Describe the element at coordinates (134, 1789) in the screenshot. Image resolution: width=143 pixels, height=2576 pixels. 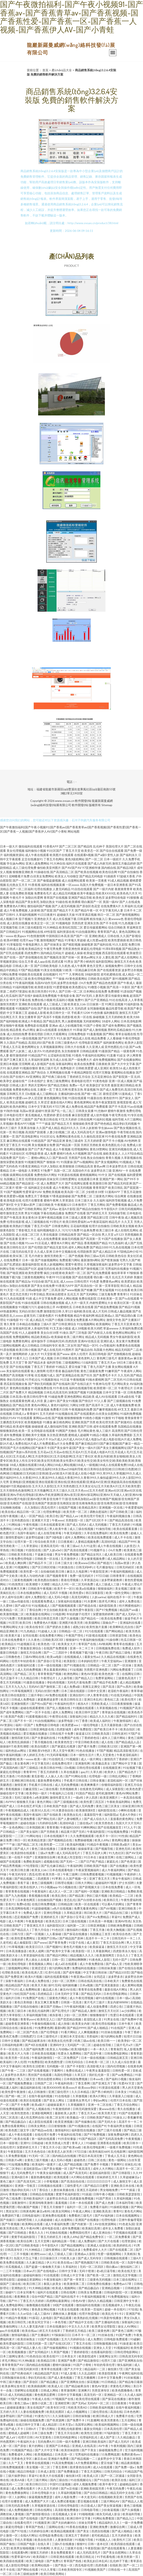
I see `欧美色色爱` at that location.